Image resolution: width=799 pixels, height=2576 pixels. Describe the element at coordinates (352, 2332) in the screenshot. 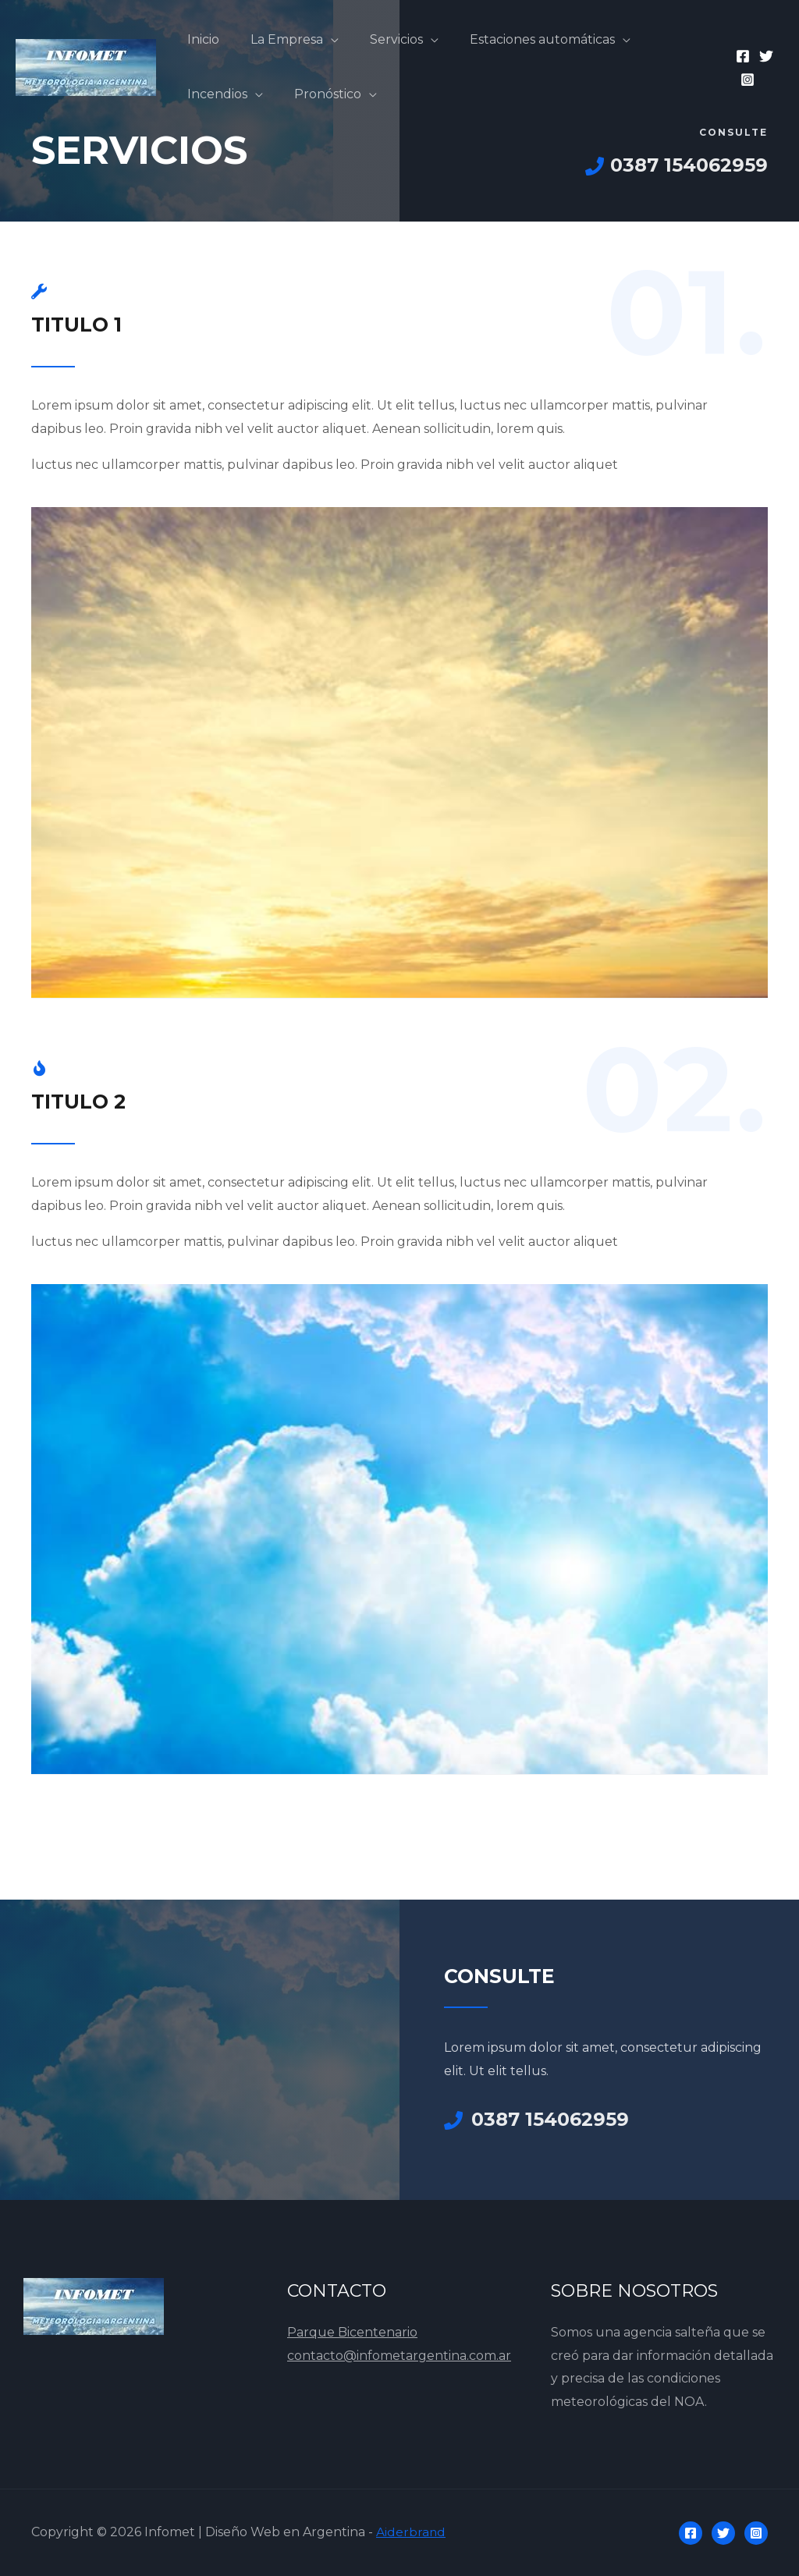

I see `Parque Bicentenario` at that location.